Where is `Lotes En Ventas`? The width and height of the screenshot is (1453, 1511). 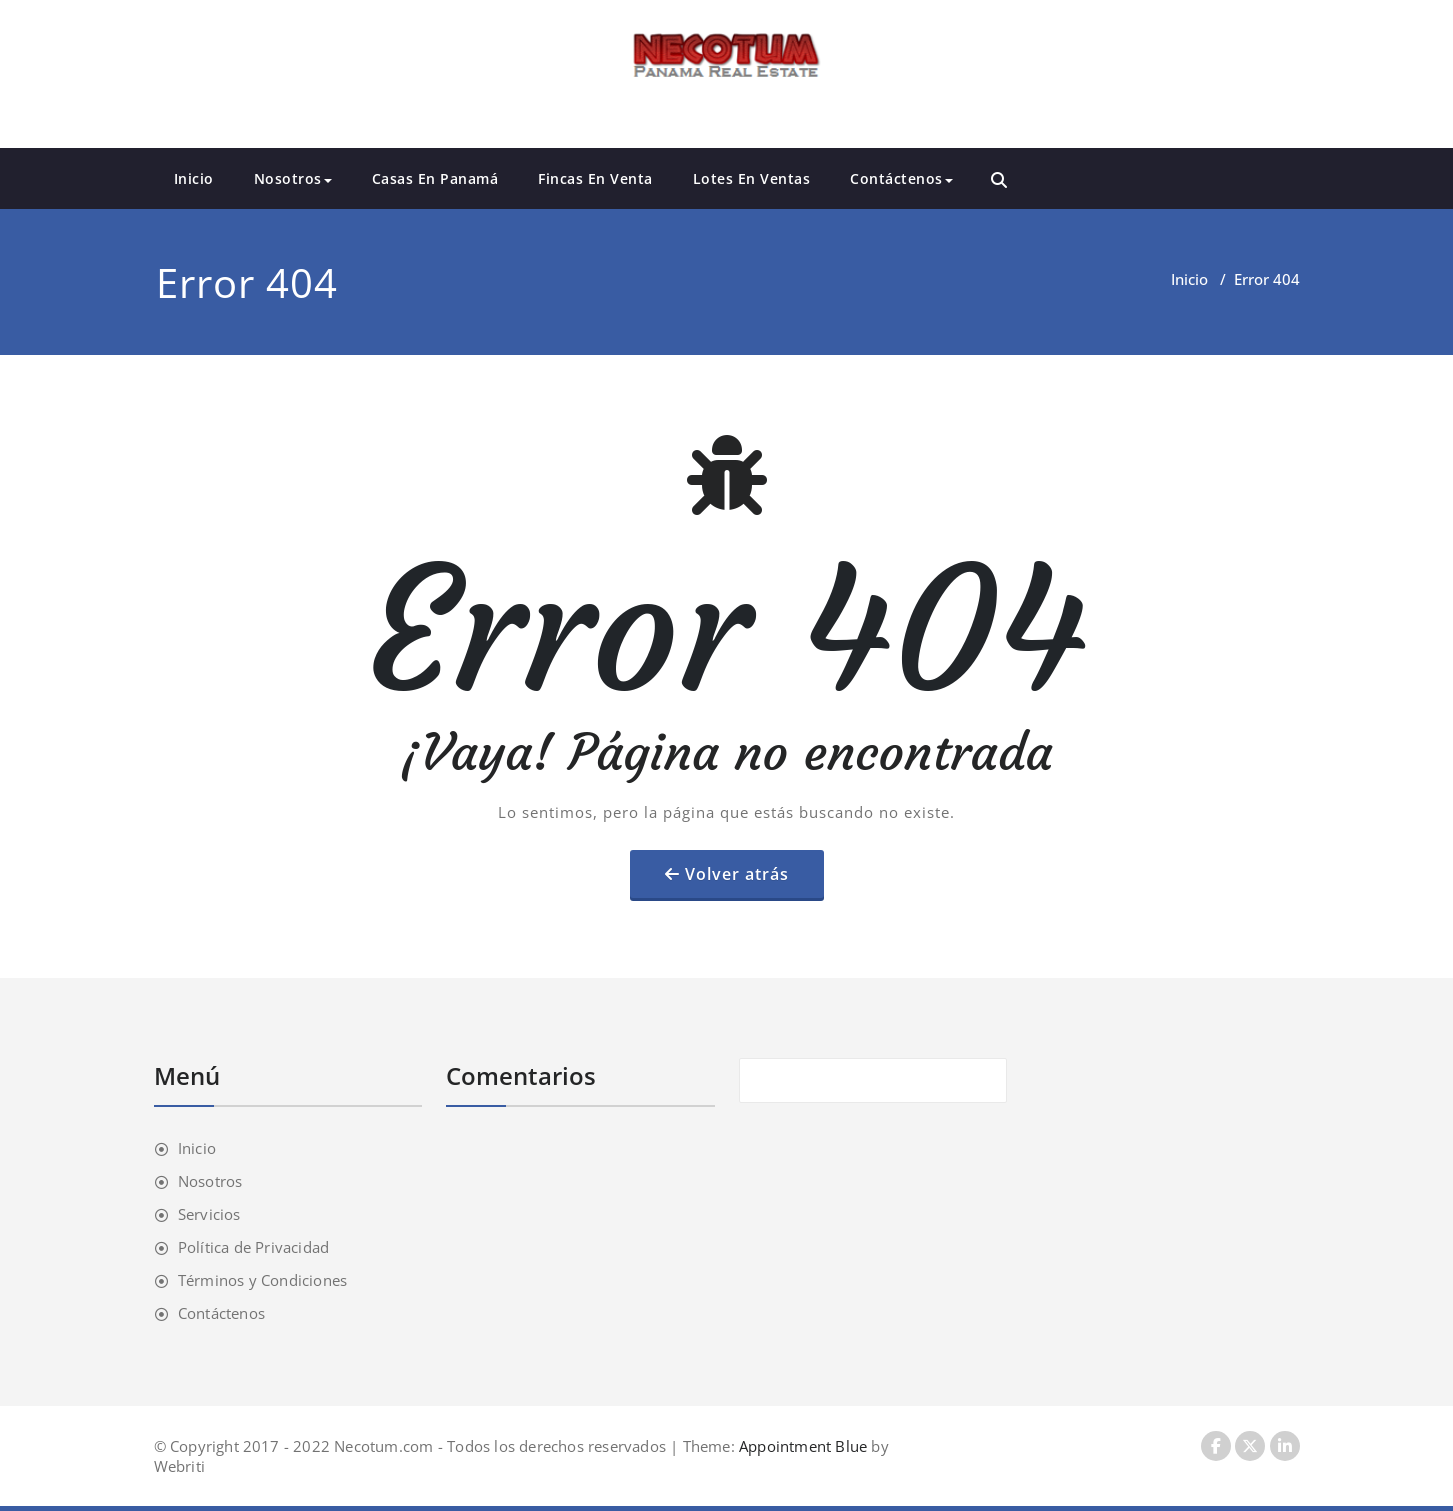 Lotes En Ventas is located at coordinates (752, 178).